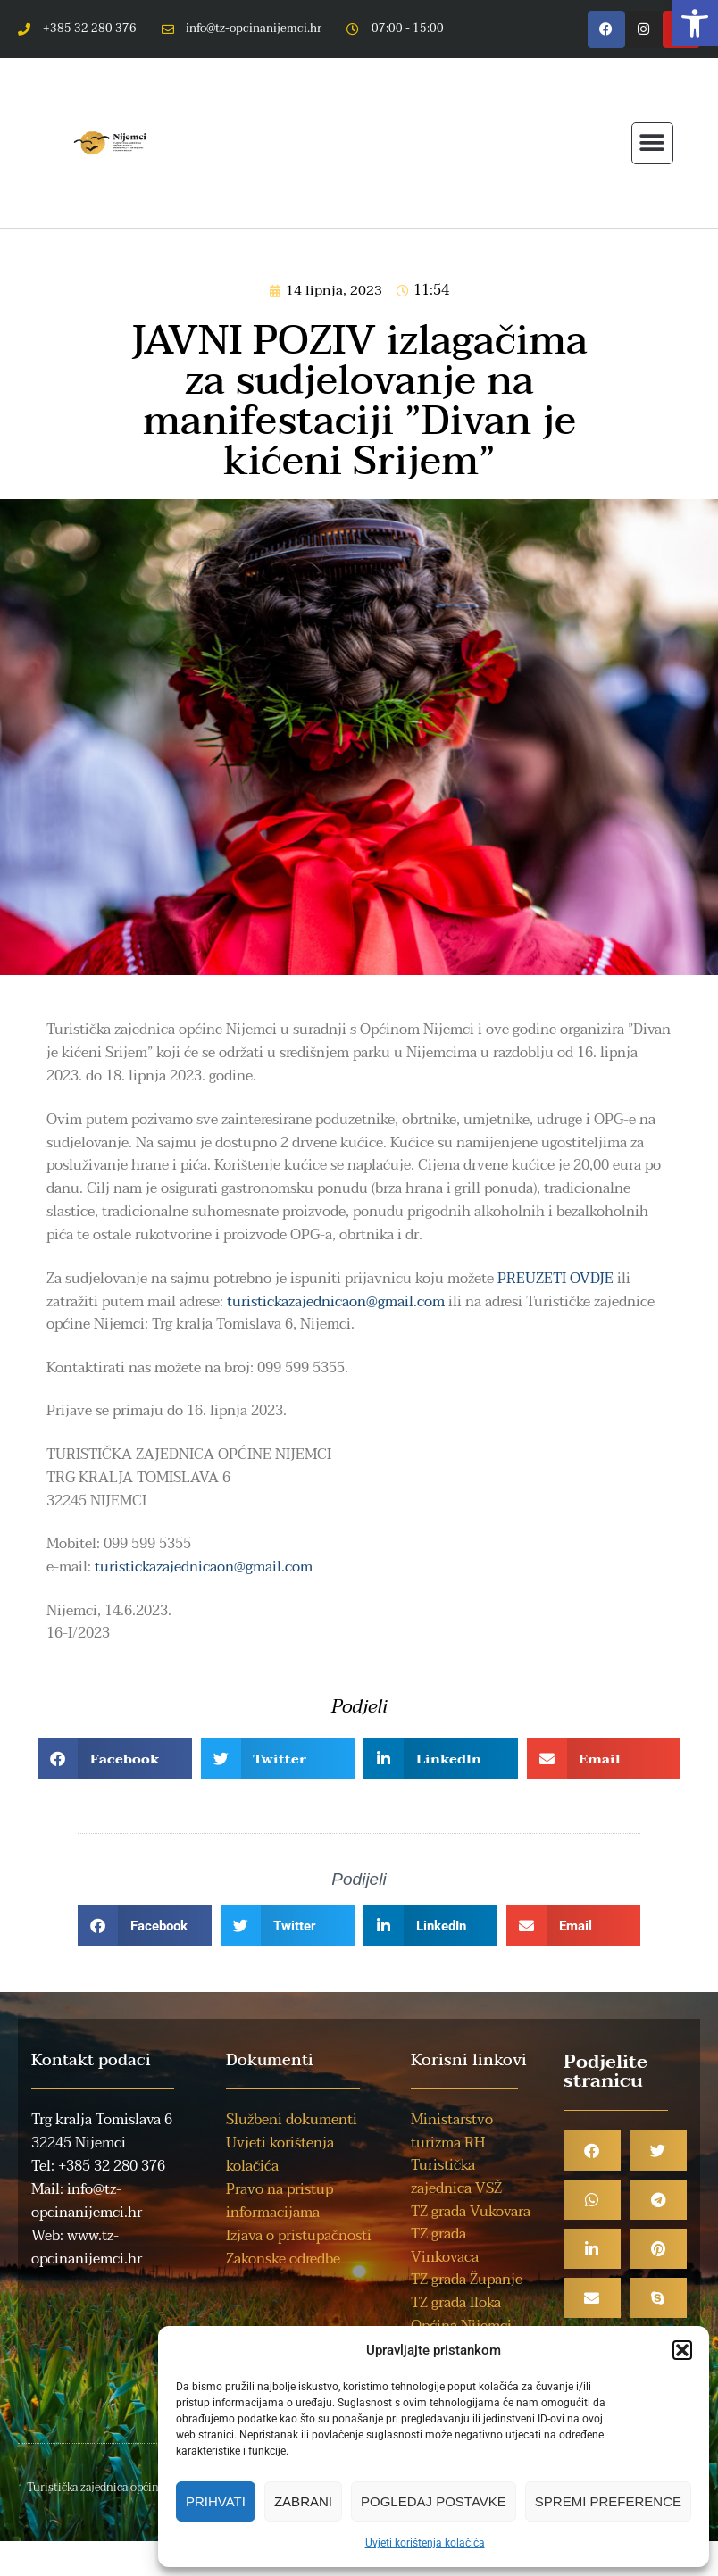 The image size is (718, 2576). What do you see at coordinates (299, 2235) in the screenshot?
I see `Izjava o pristupačnosti` at bounding box center [299, 2235].